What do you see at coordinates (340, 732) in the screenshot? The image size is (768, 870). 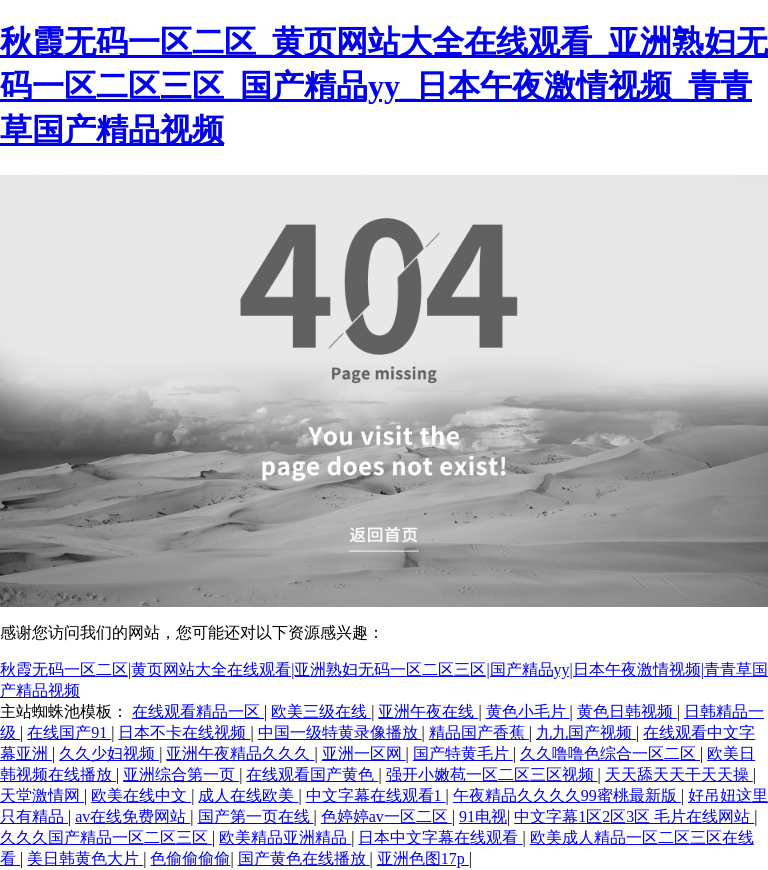 I see `中国一级特黄录像播放` at bounding box center [340, 732].